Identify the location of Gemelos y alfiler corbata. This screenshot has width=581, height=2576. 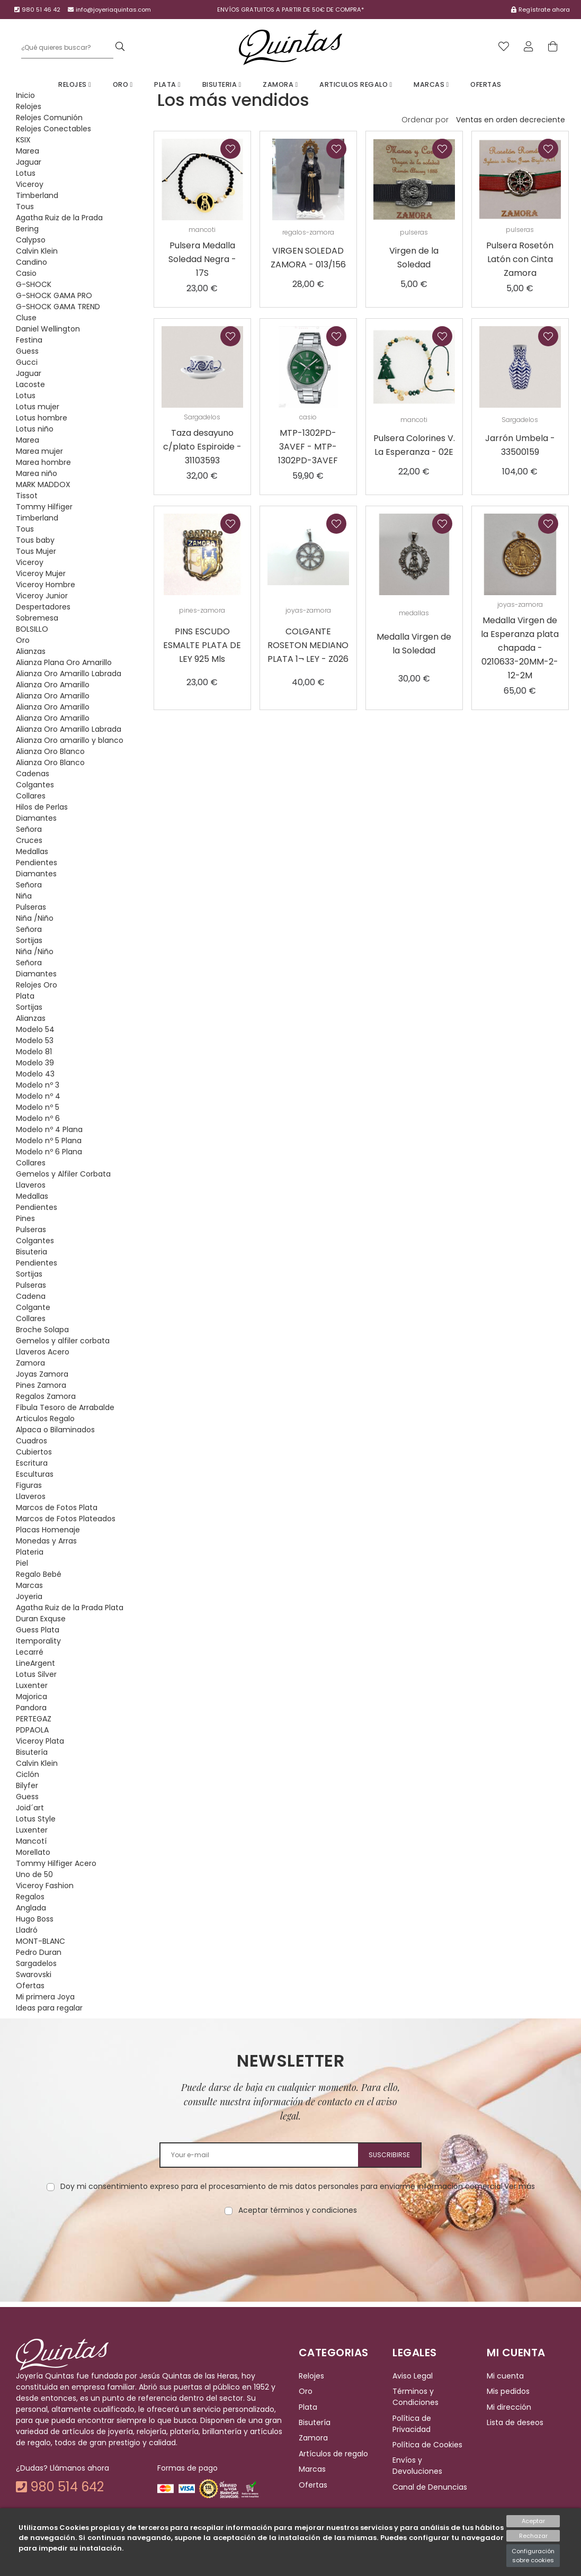
(63, 1340).